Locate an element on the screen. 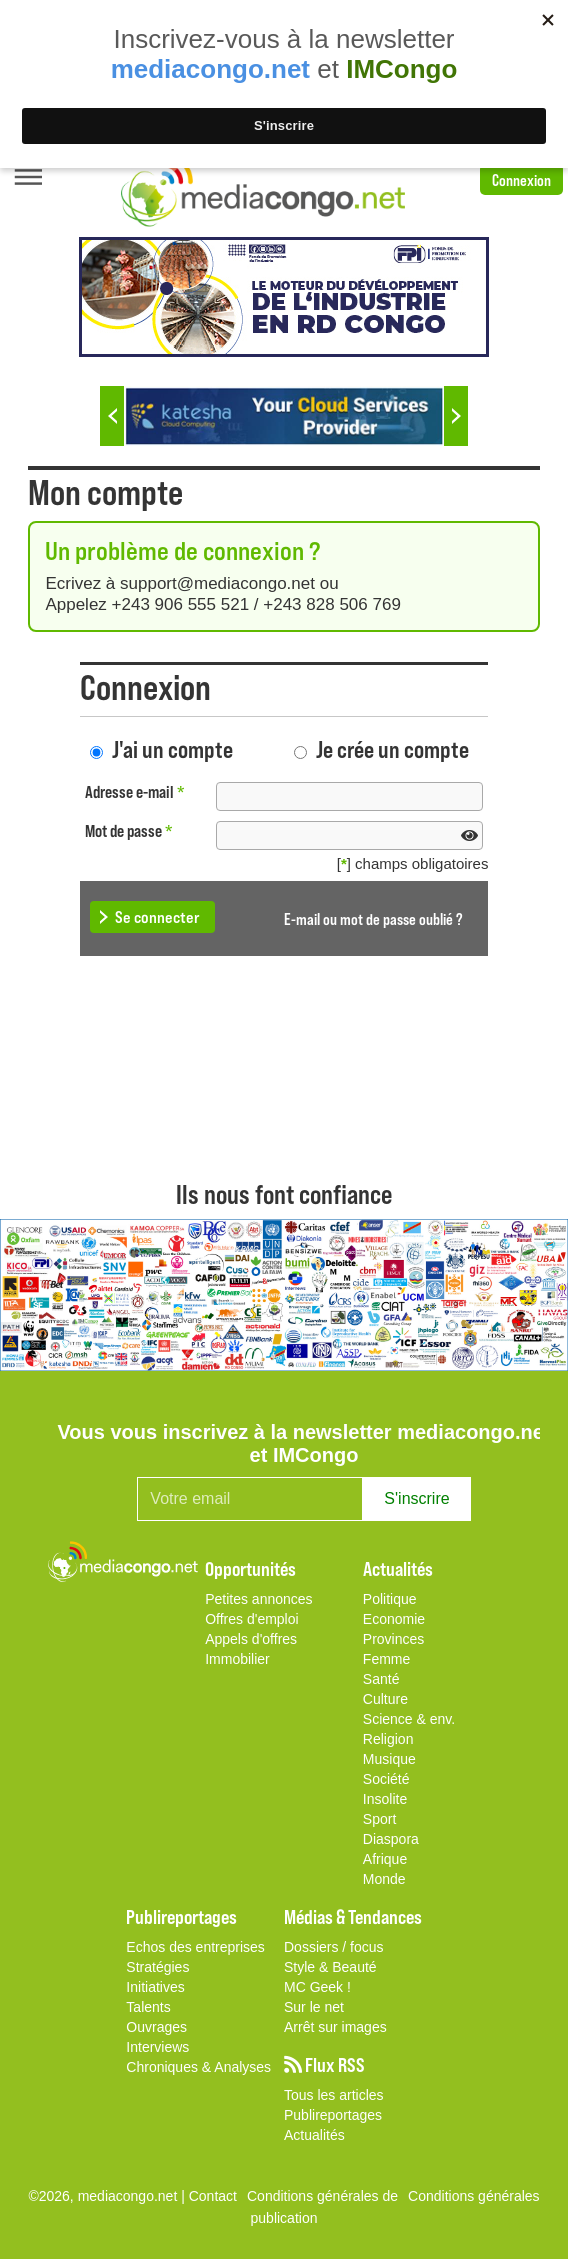 The height and width of the screenshot is (2259, 568). Femme is located at coordinates (386, 1659).